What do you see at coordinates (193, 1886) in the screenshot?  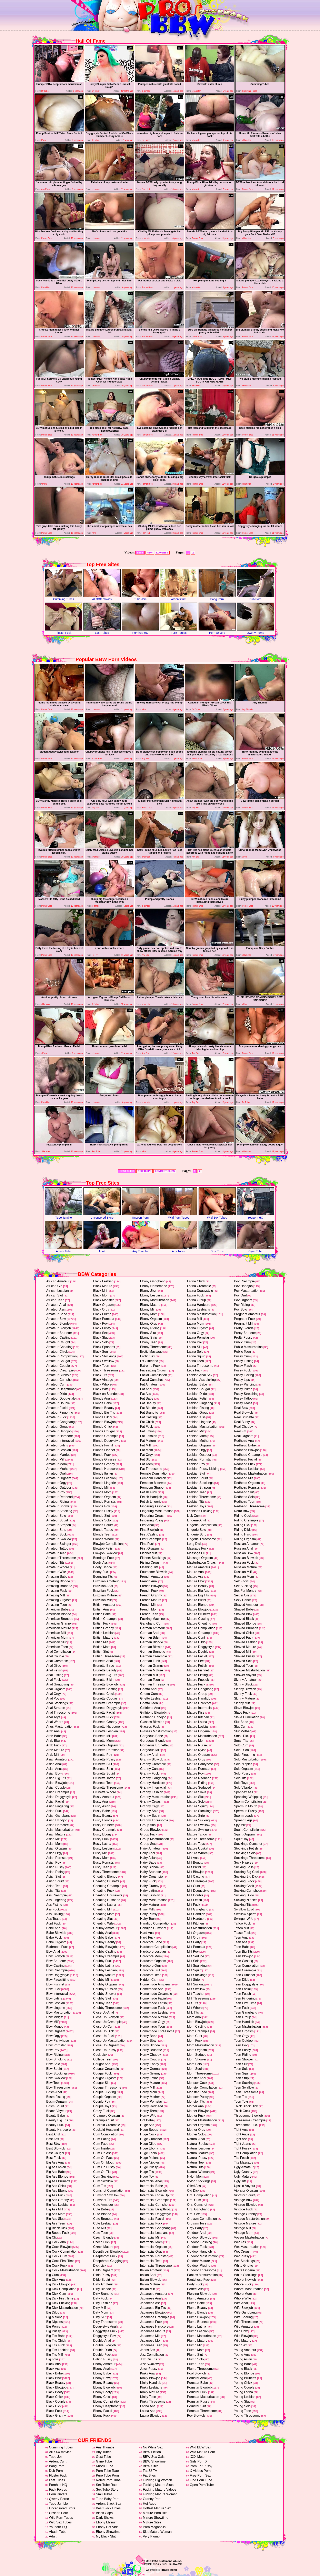 I see `Milf Cunt` at bounding box center [193, 1886].